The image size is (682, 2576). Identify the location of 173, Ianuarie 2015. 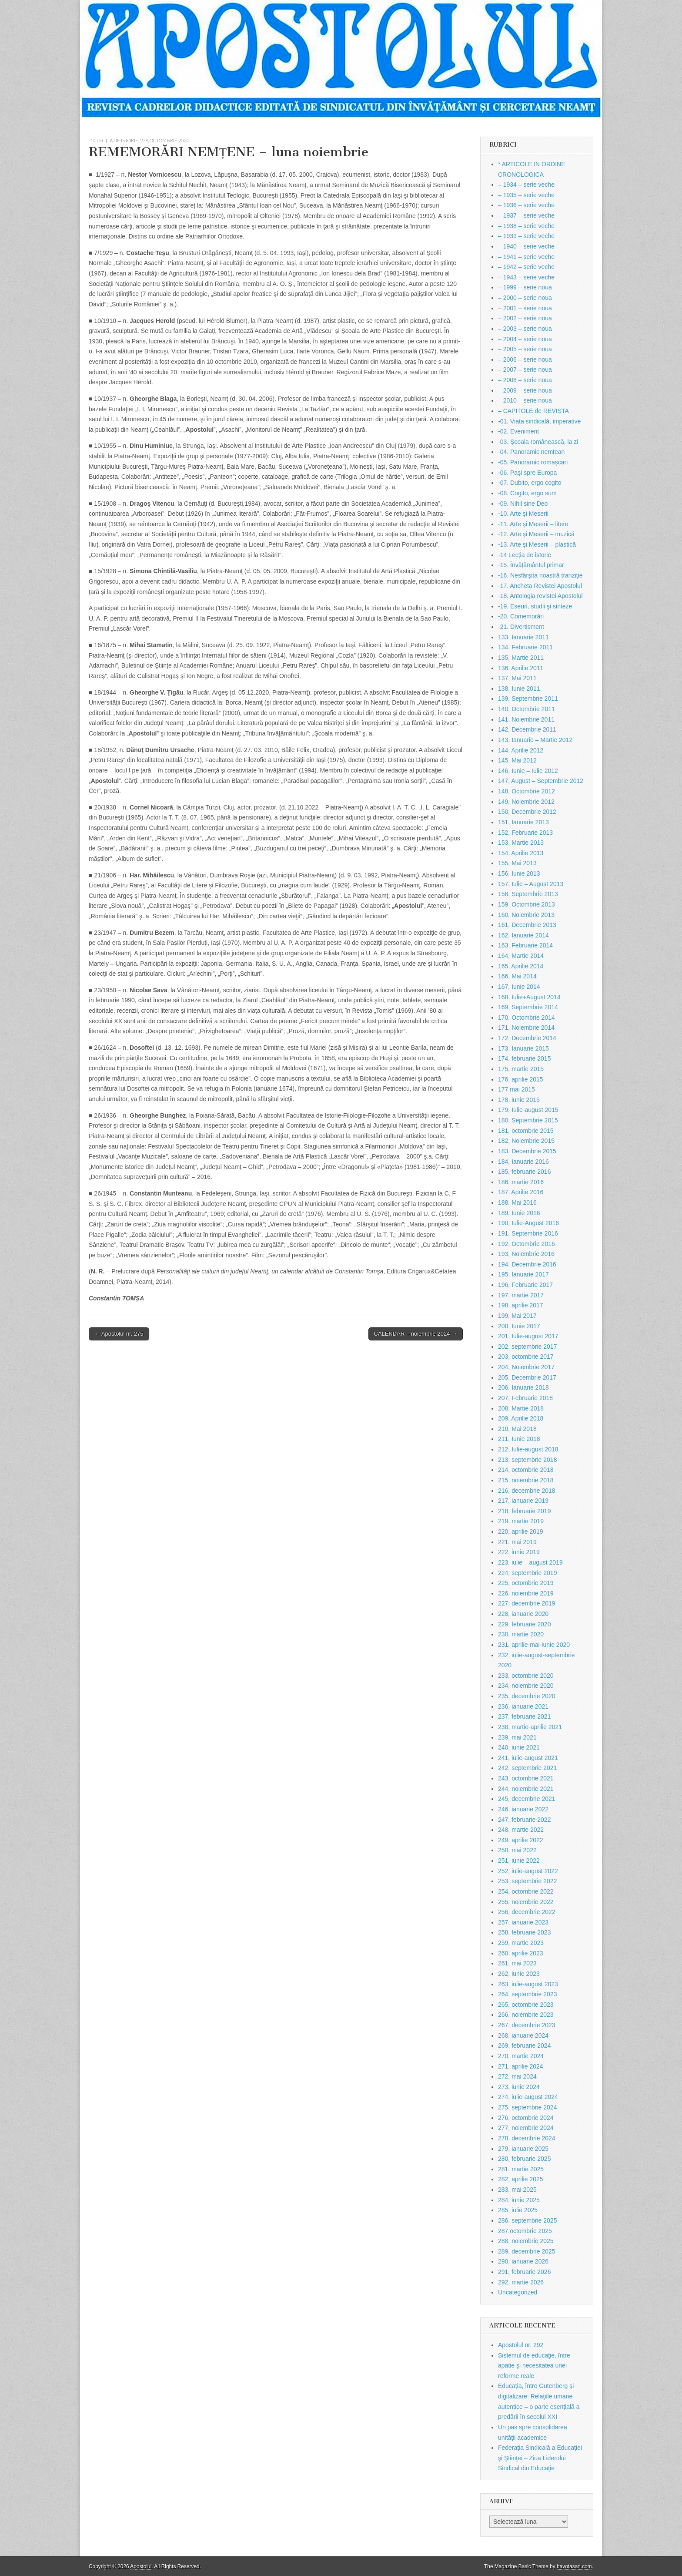
(523, 1048).